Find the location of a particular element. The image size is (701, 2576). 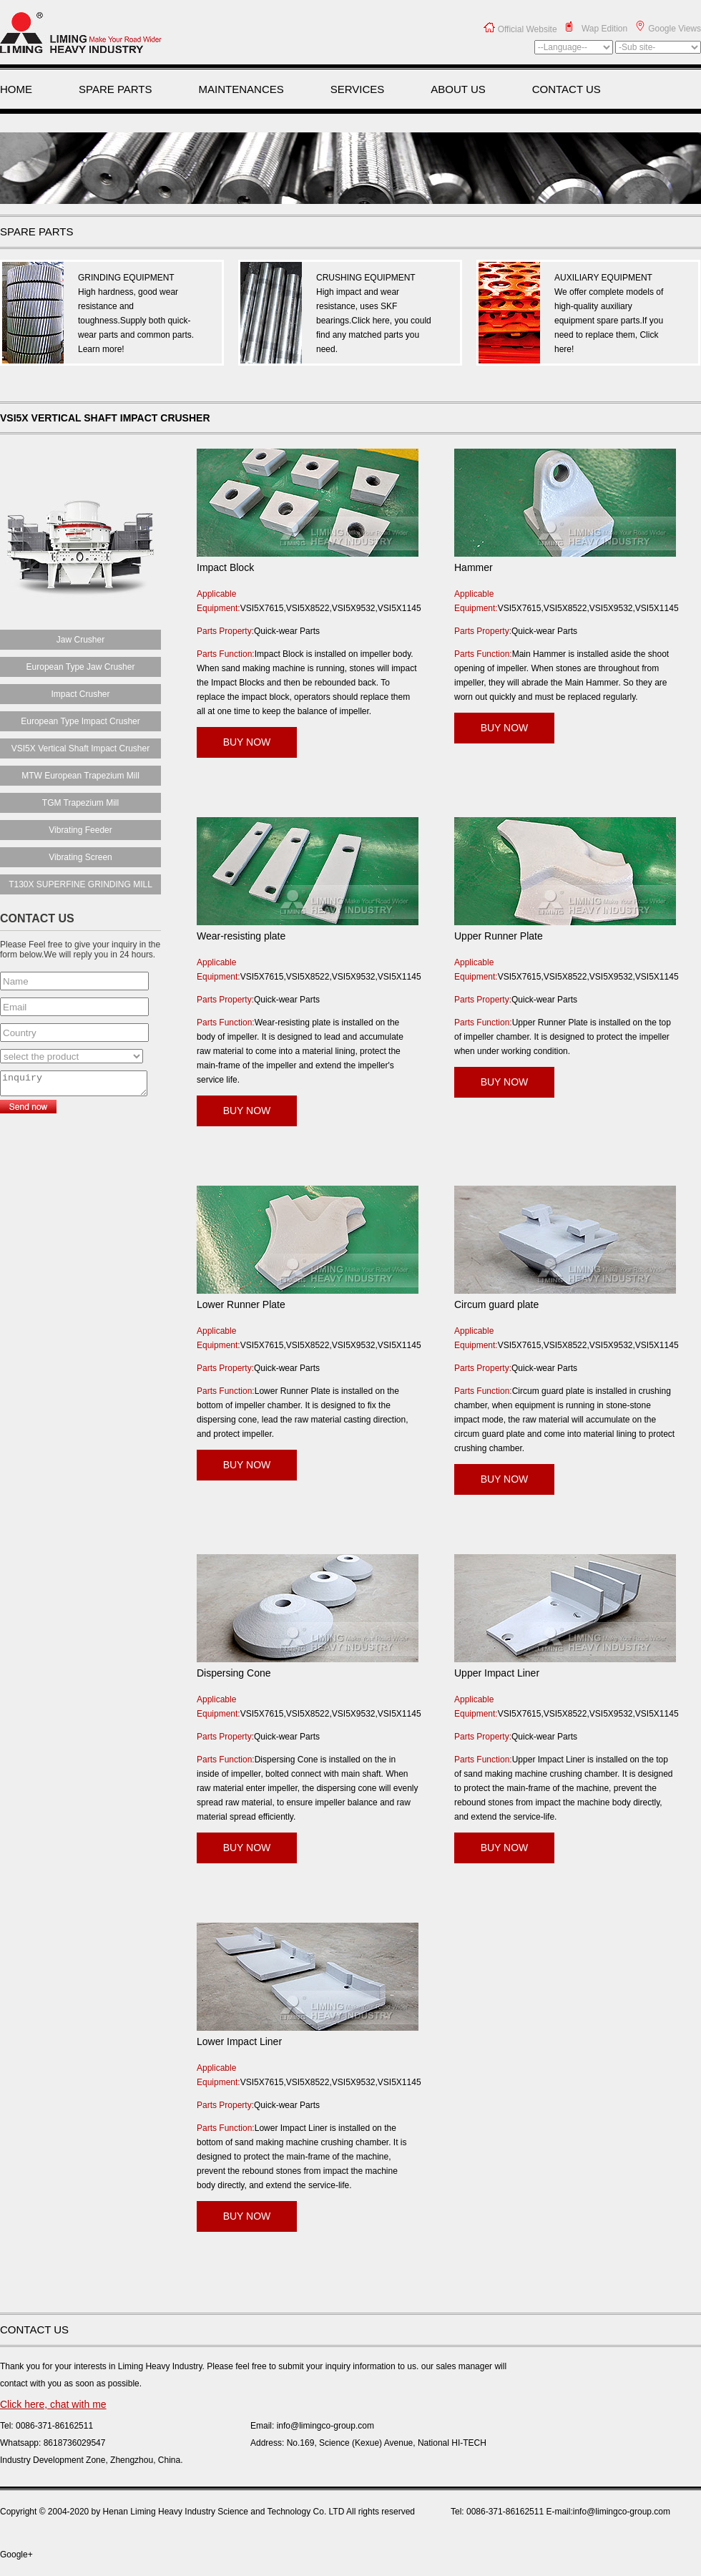

Official Website is located at coordinates (527, 29).